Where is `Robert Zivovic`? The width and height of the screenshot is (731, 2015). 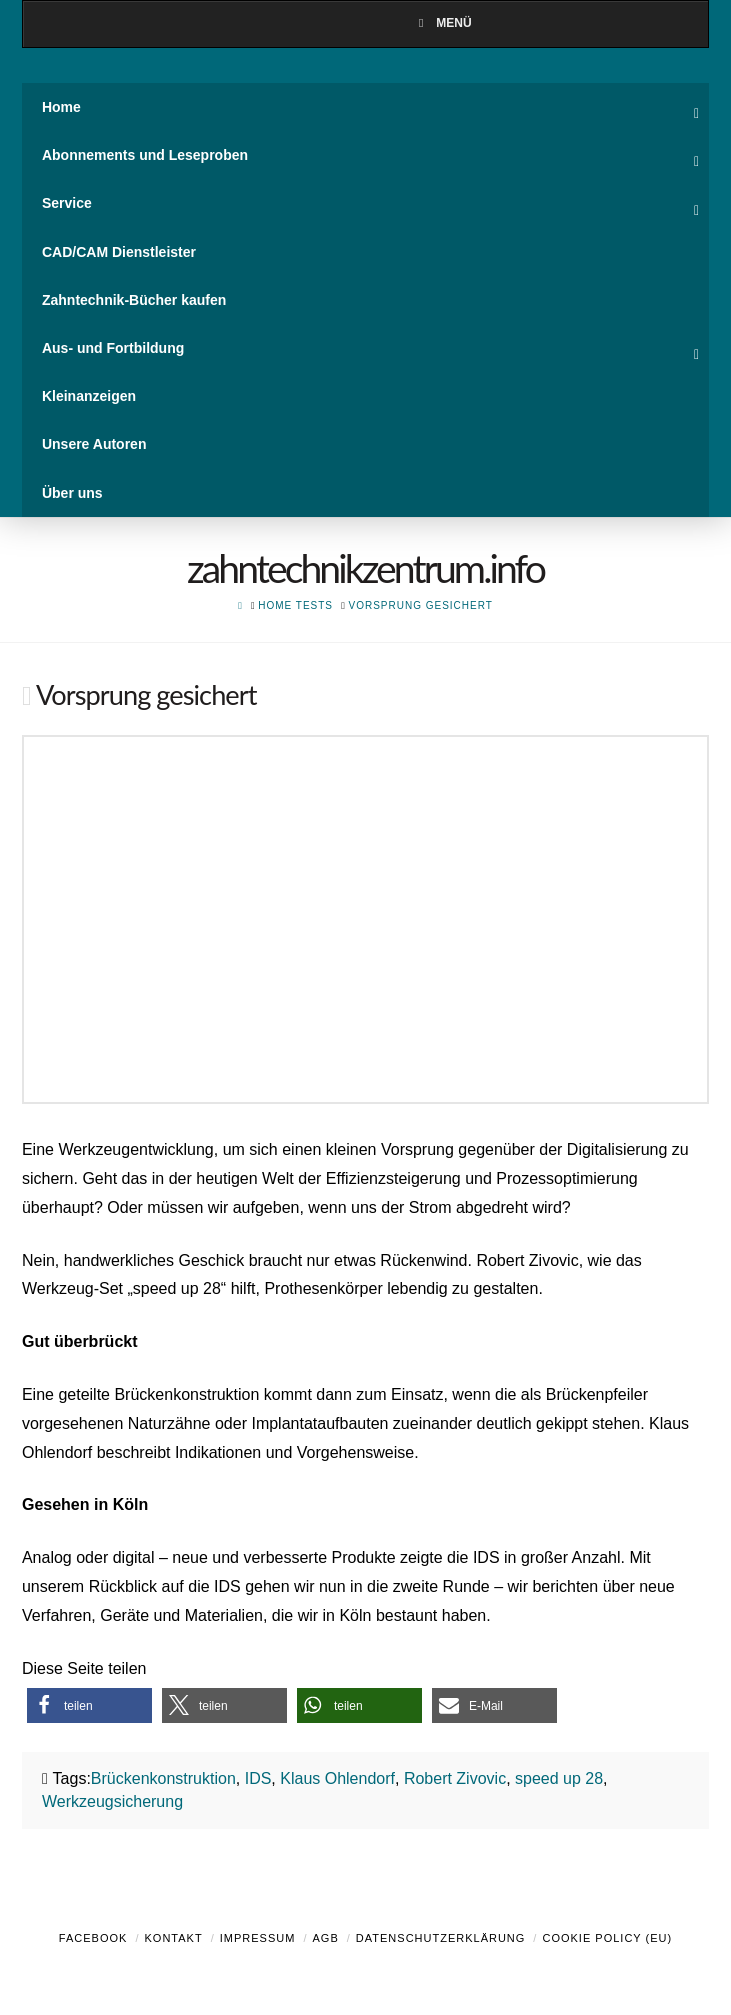 Robert Zivovic is located at coordinates (455, 1778).